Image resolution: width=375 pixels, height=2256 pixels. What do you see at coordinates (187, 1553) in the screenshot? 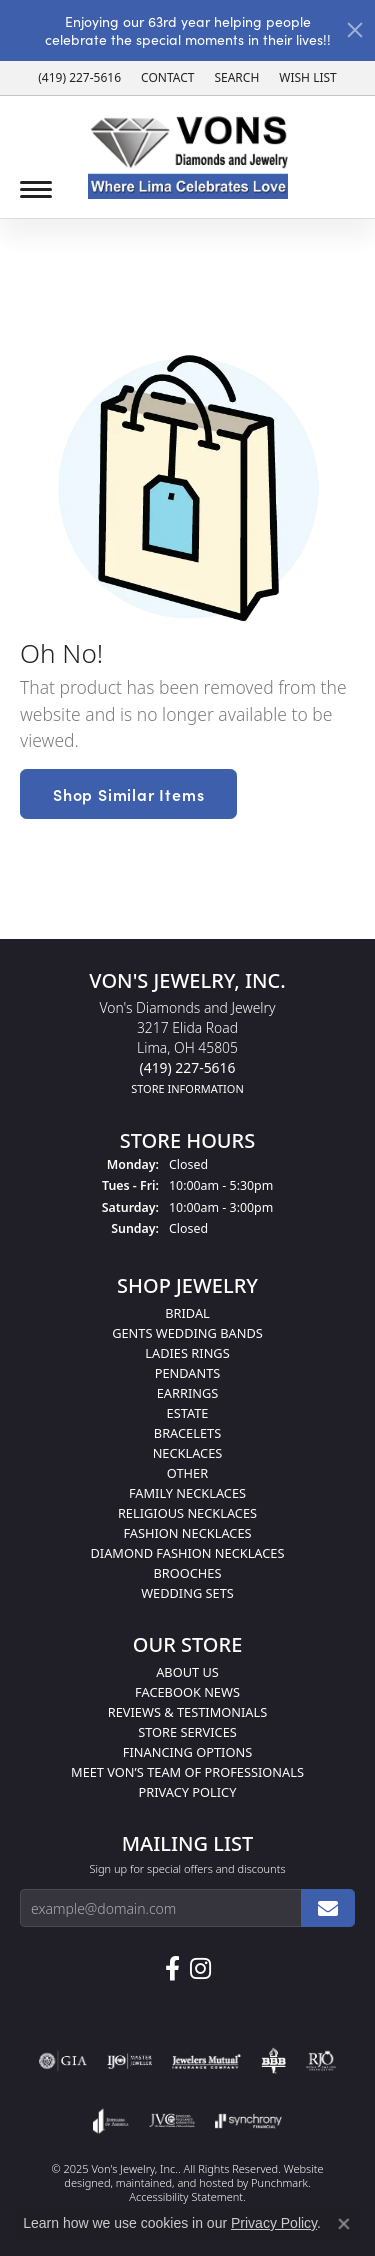
I see `Diamond Fashion Necklaces [menuitem]` at bounding box center [187, 1553].